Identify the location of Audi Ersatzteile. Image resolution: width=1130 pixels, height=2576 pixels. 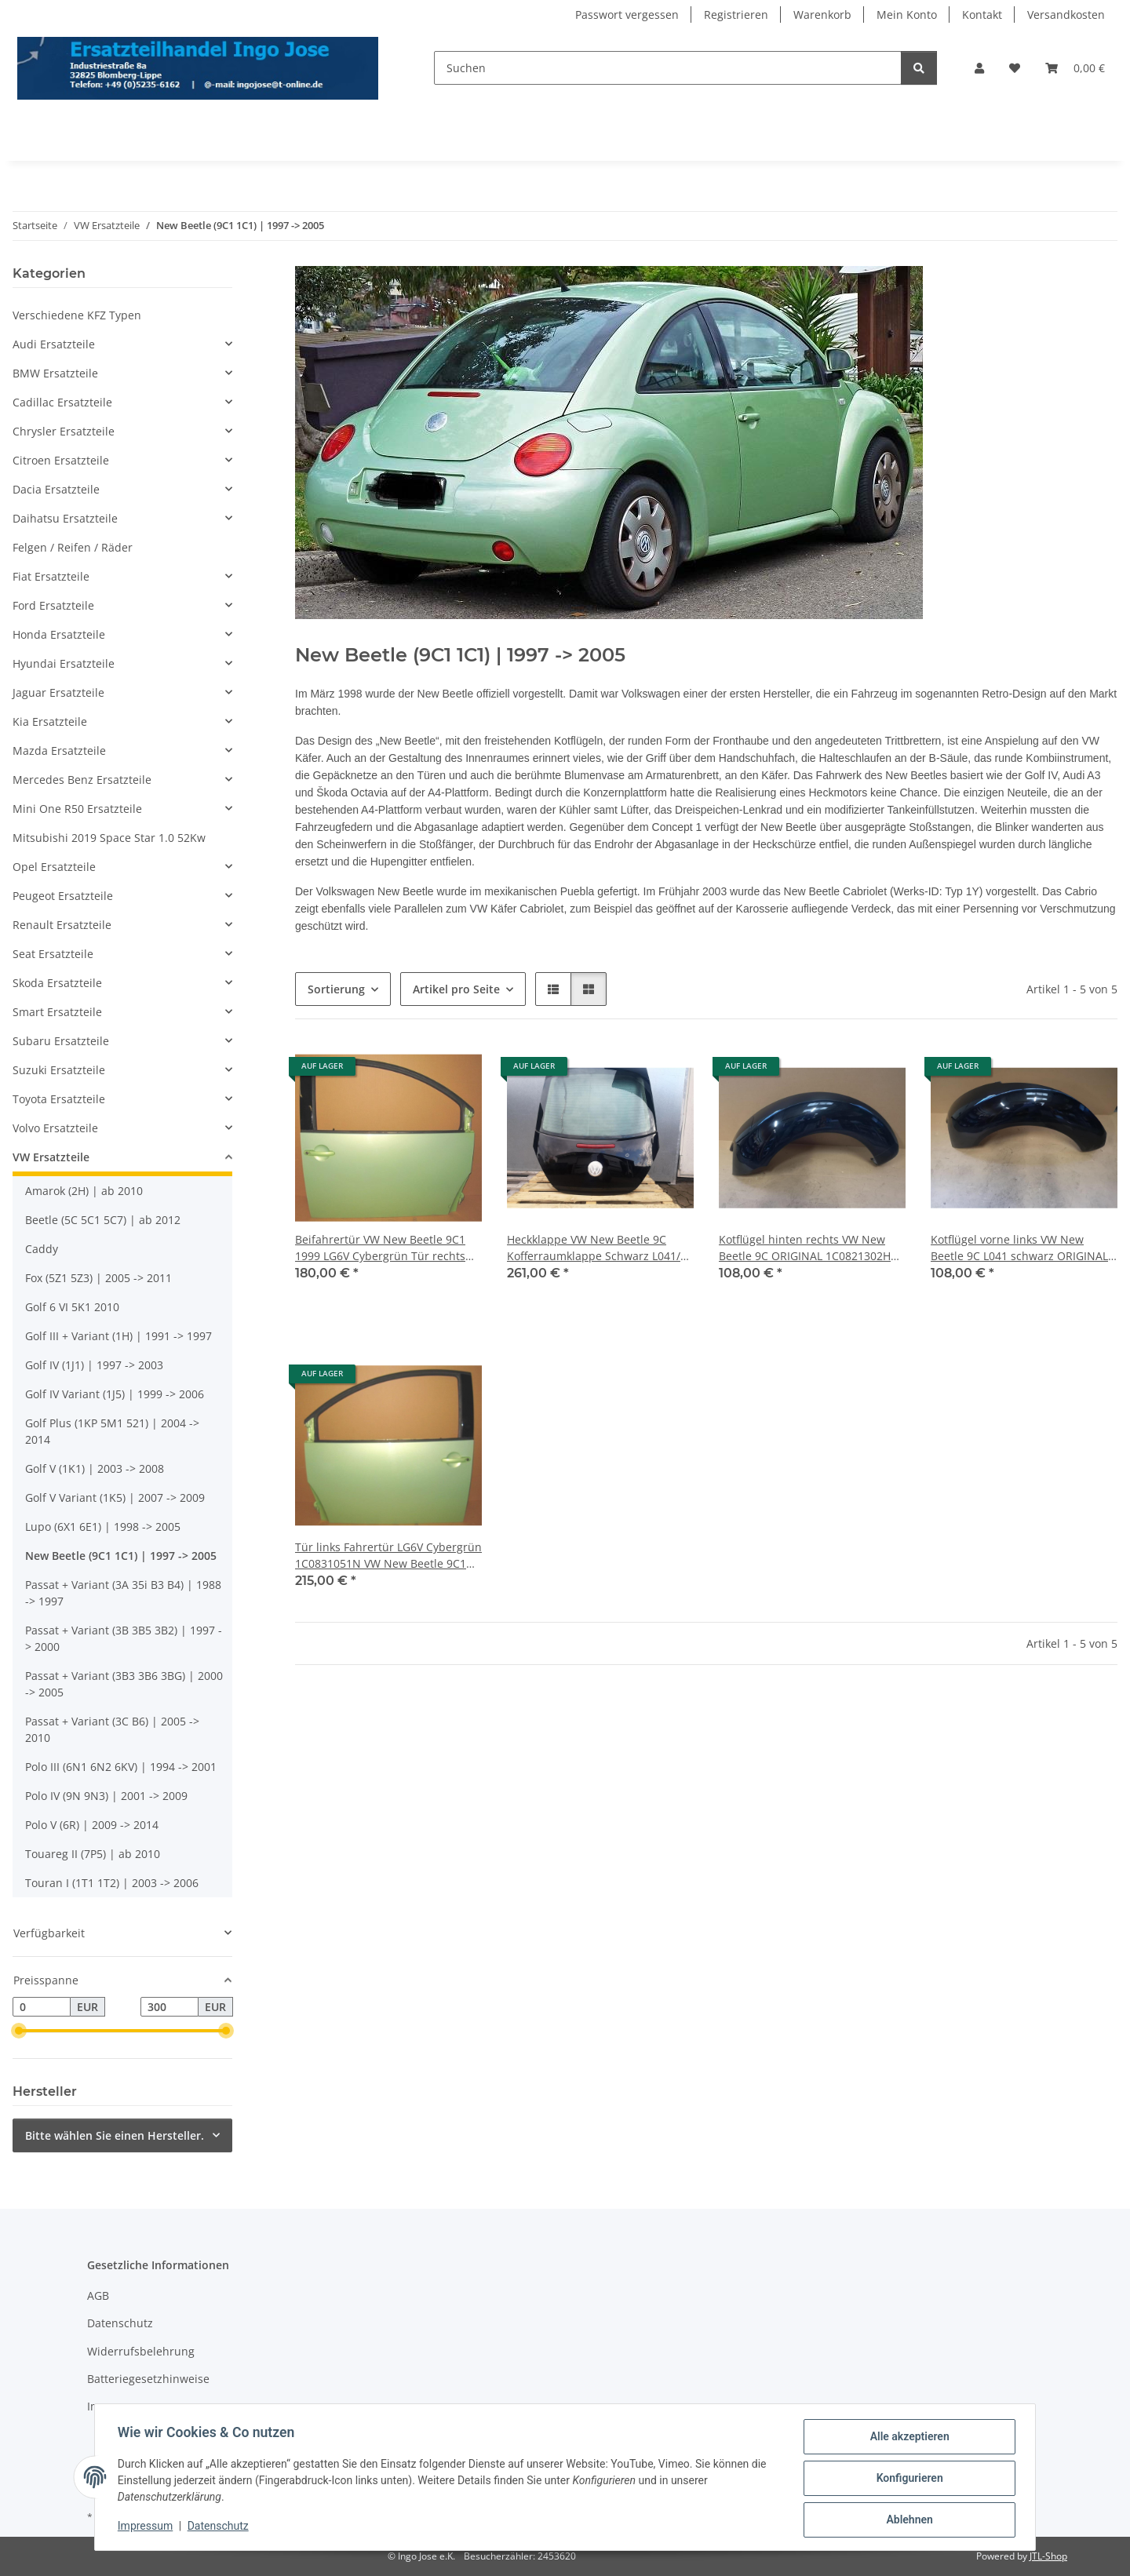
(54, 344).